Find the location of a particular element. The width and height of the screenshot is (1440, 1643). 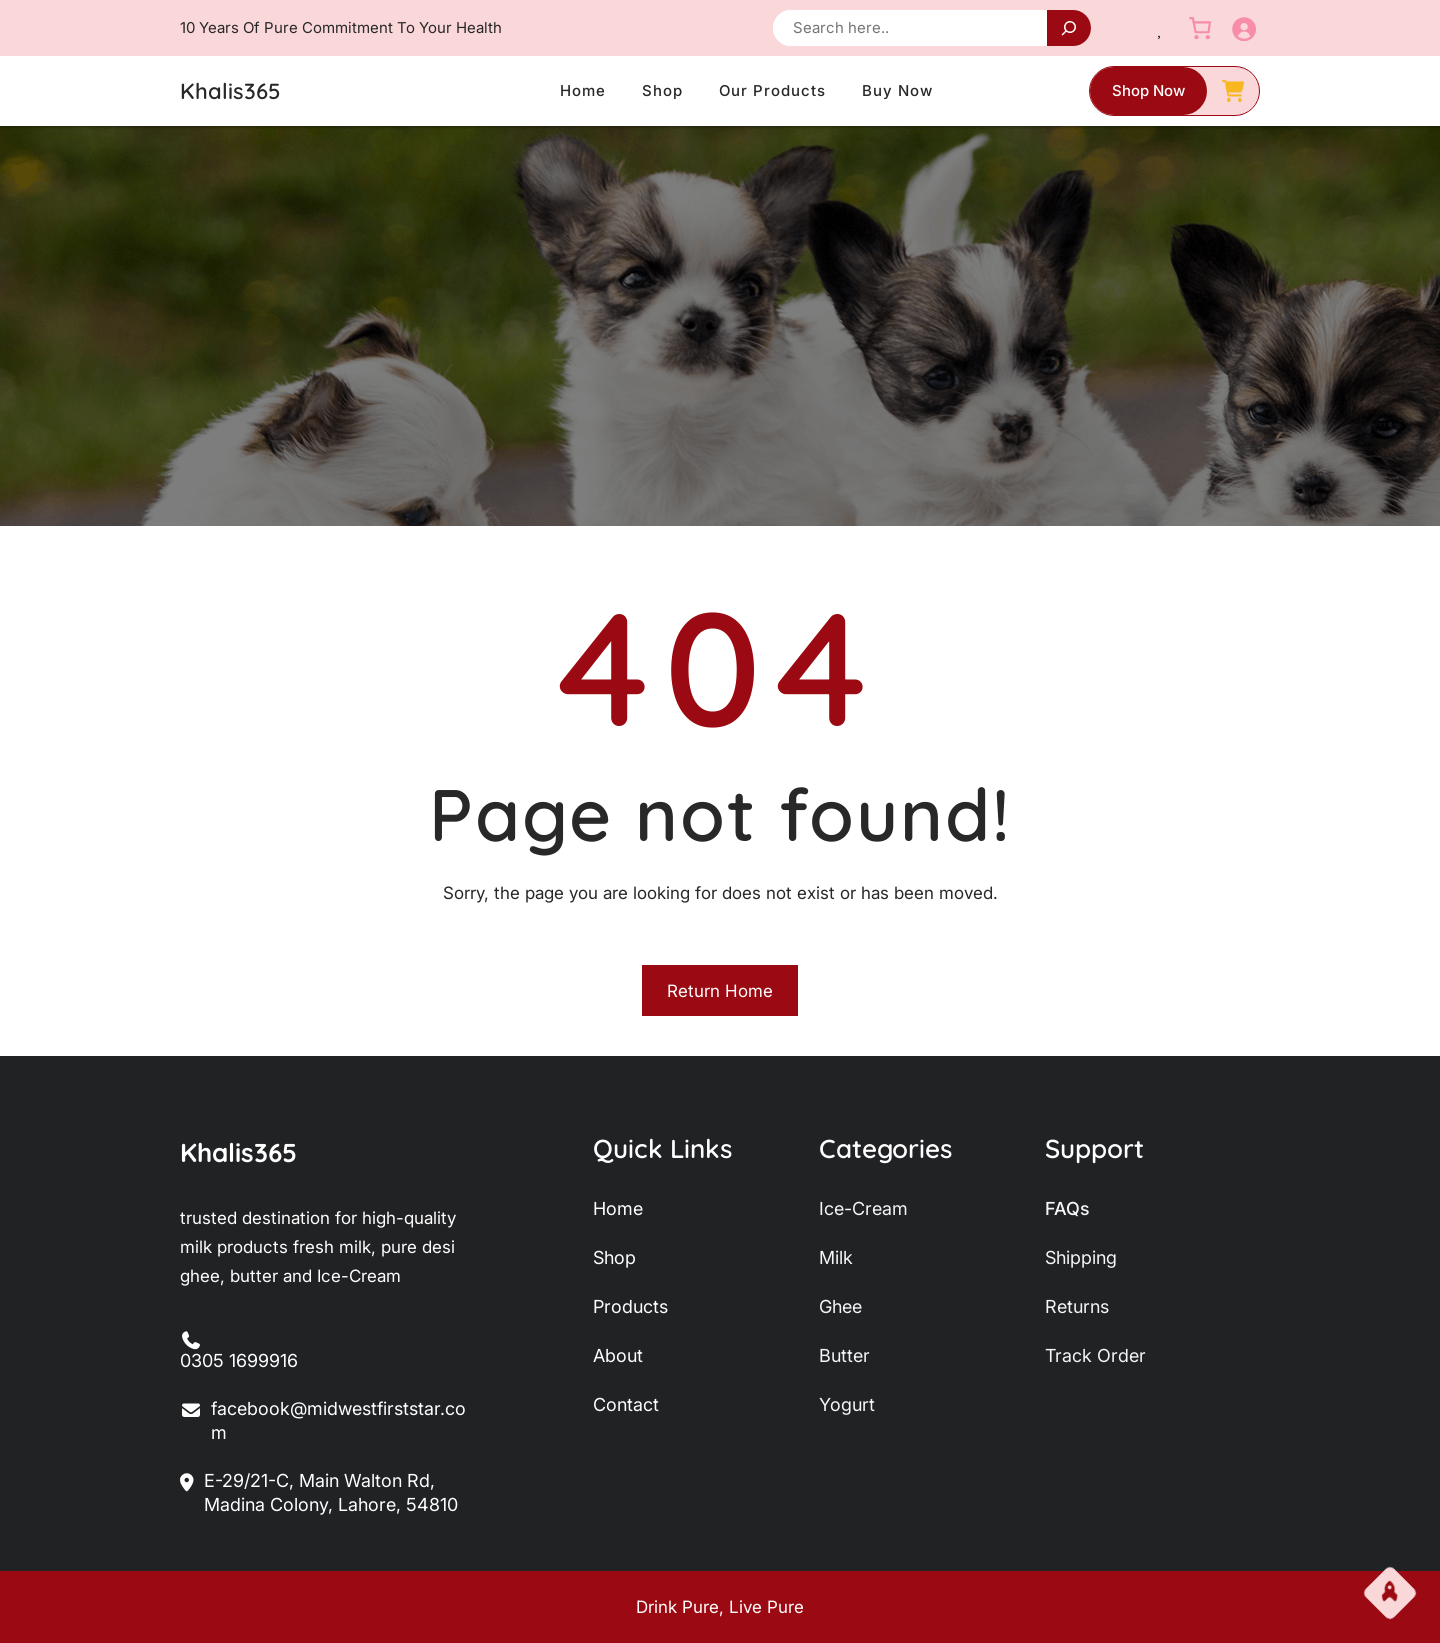

home is located at coordinates (618, 1208).